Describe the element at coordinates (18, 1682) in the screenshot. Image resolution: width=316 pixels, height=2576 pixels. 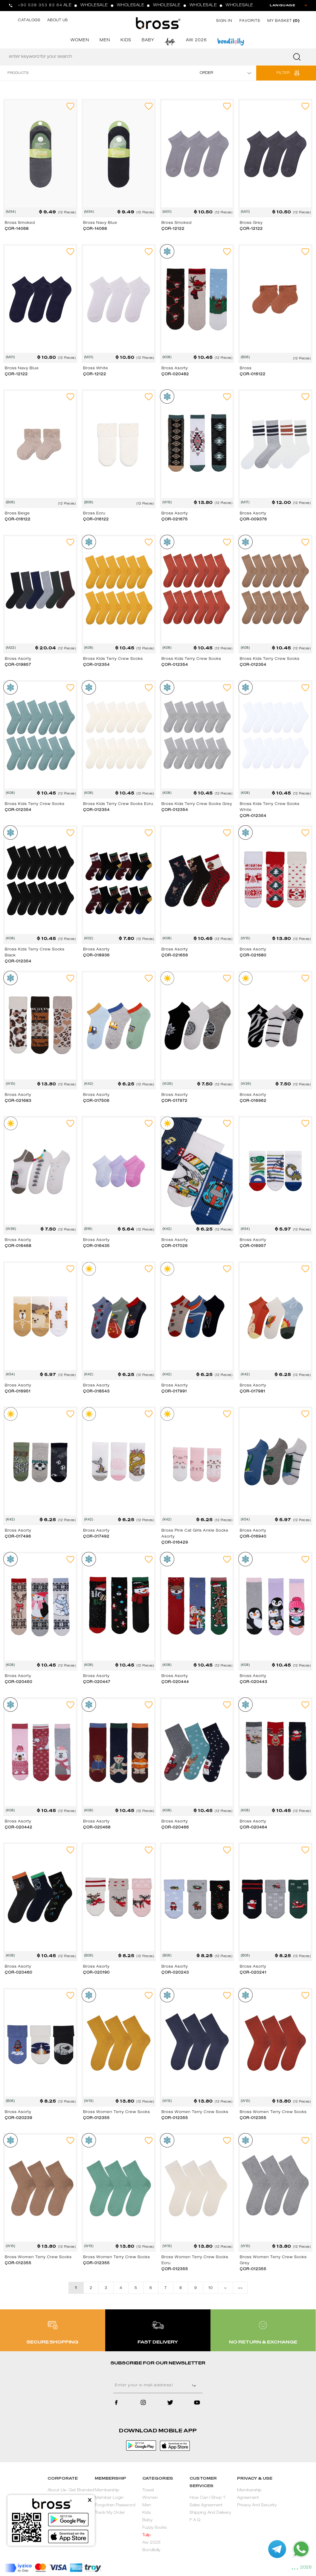
I see `ÇOR-020450` at that location.